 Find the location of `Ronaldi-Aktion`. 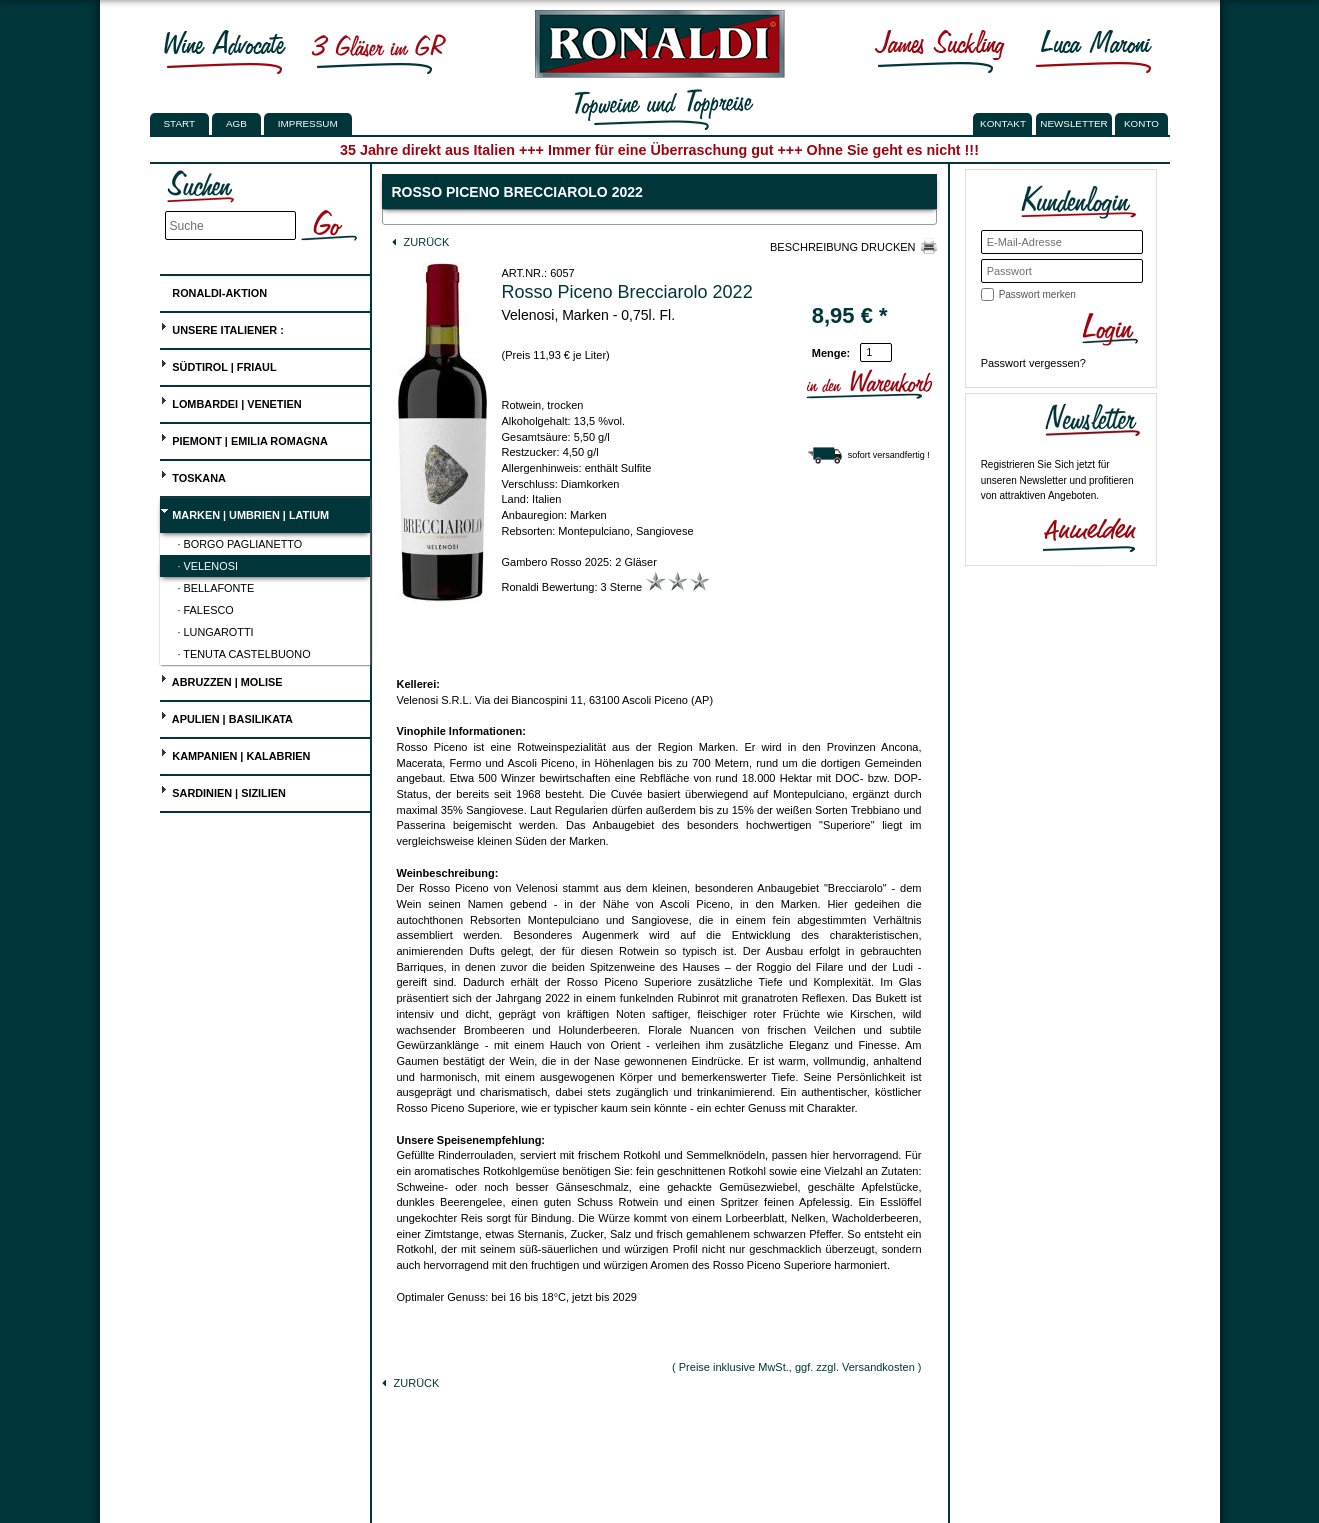

Ronaldi-Aktion is located at coordinates (213, 289).